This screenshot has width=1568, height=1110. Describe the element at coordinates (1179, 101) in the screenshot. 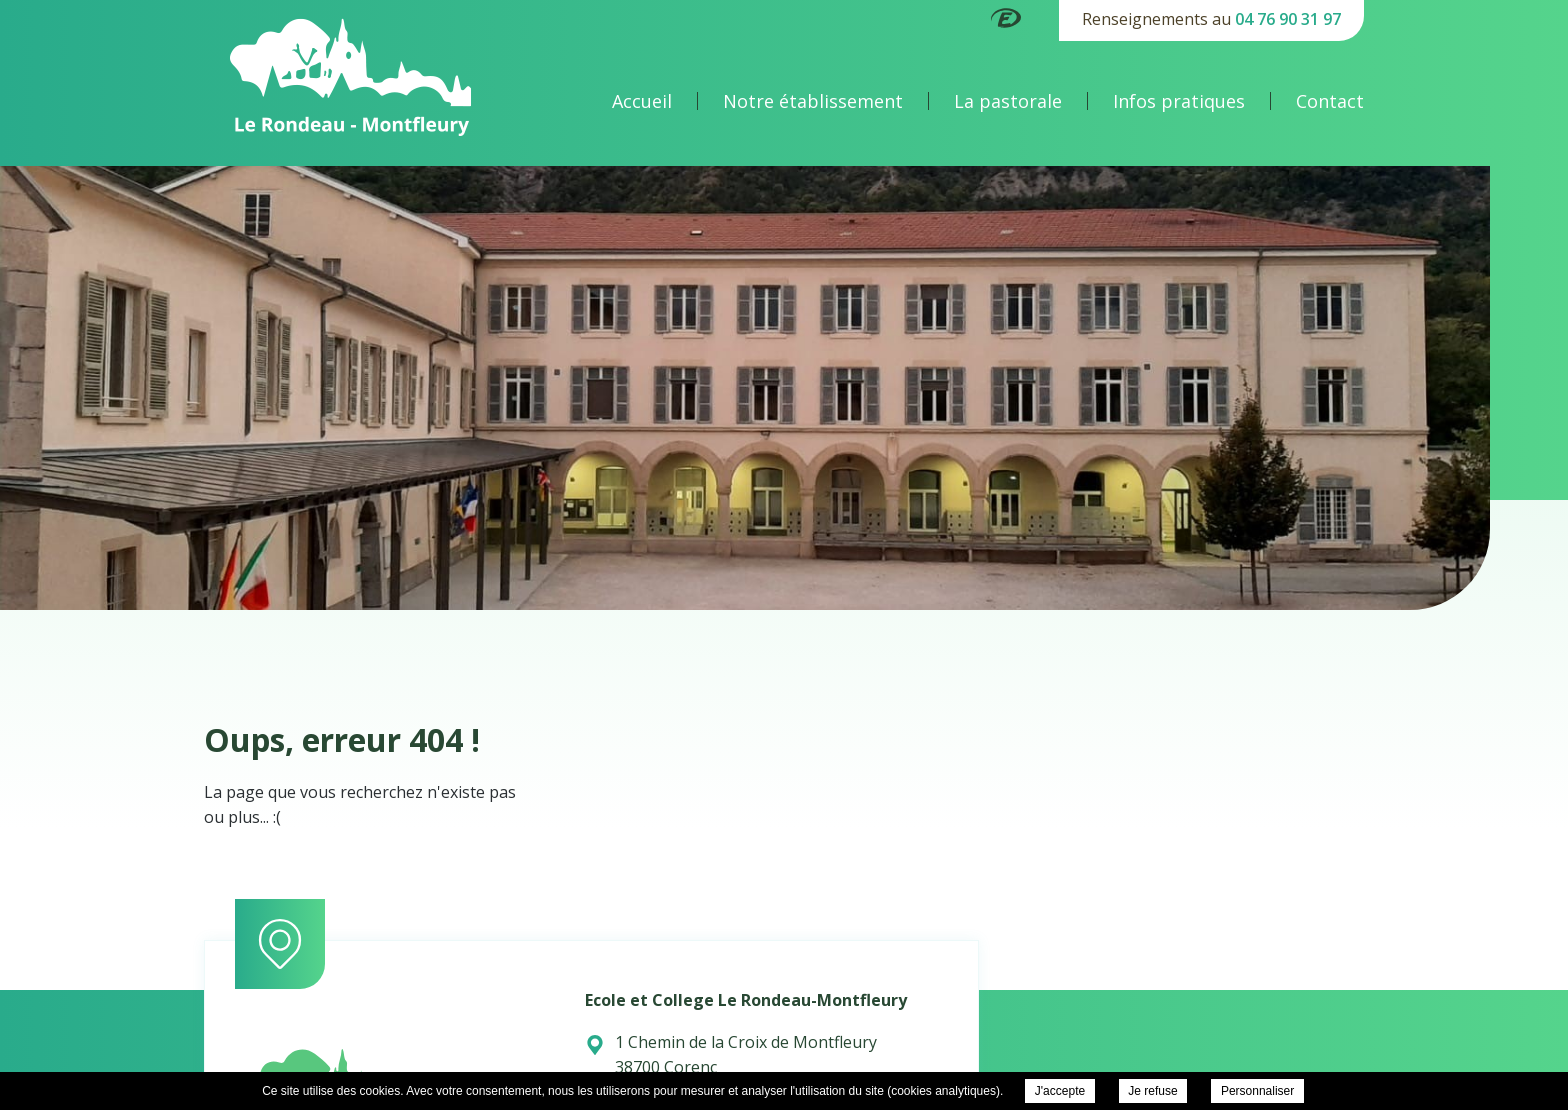

I see `Infos pratiques` at that location.